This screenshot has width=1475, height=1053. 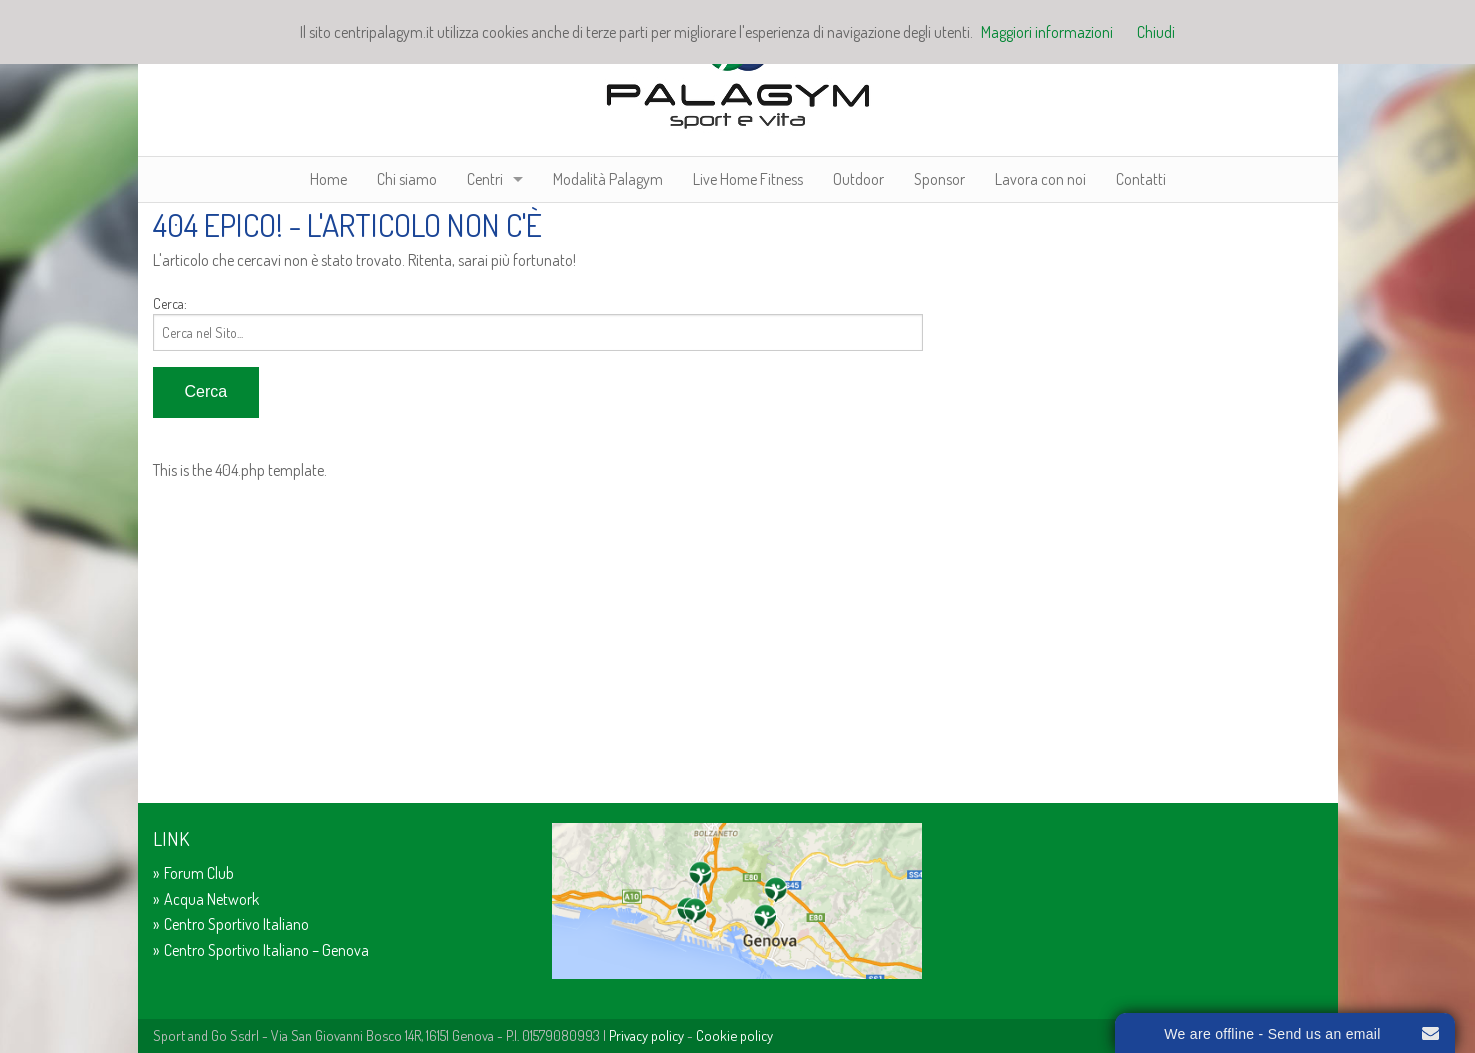 What do you see at coordinates (1156, 32) in the screenshot?
I see `Chiudi` at bounding box center [1156, 32].